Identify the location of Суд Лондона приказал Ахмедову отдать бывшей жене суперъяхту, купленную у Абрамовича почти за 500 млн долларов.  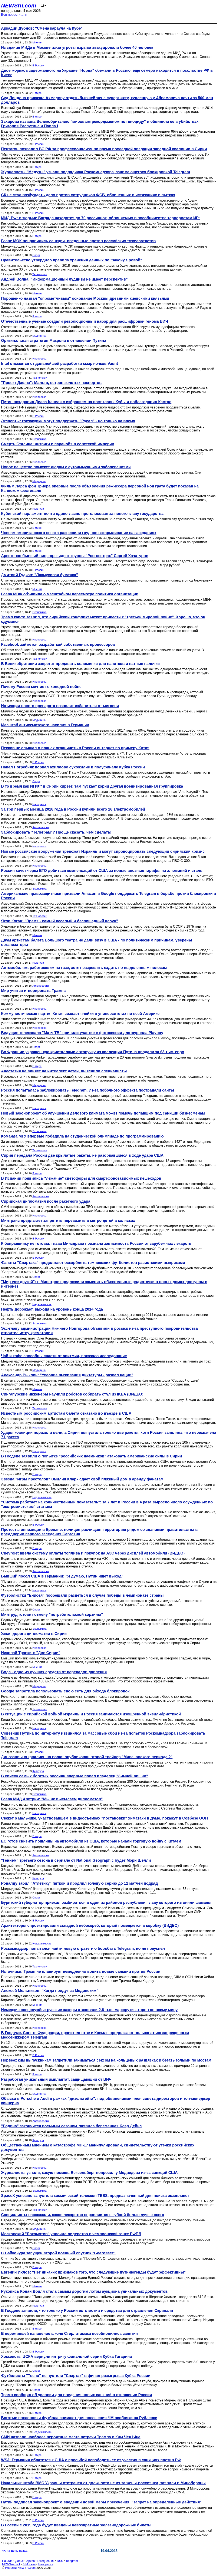
(107, 100).